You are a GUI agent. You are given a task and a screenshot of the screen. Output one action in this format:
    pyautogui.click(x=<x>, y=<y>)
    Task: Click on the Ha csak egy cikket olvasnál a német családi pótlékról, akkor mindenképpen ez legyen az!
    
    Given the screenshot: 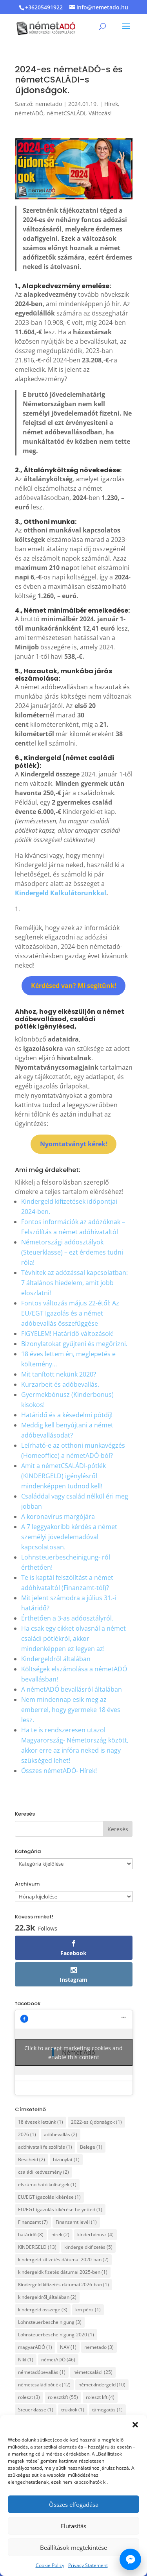 What is the action you would take?
    pyautogui.click(x=73, y=1638)
    